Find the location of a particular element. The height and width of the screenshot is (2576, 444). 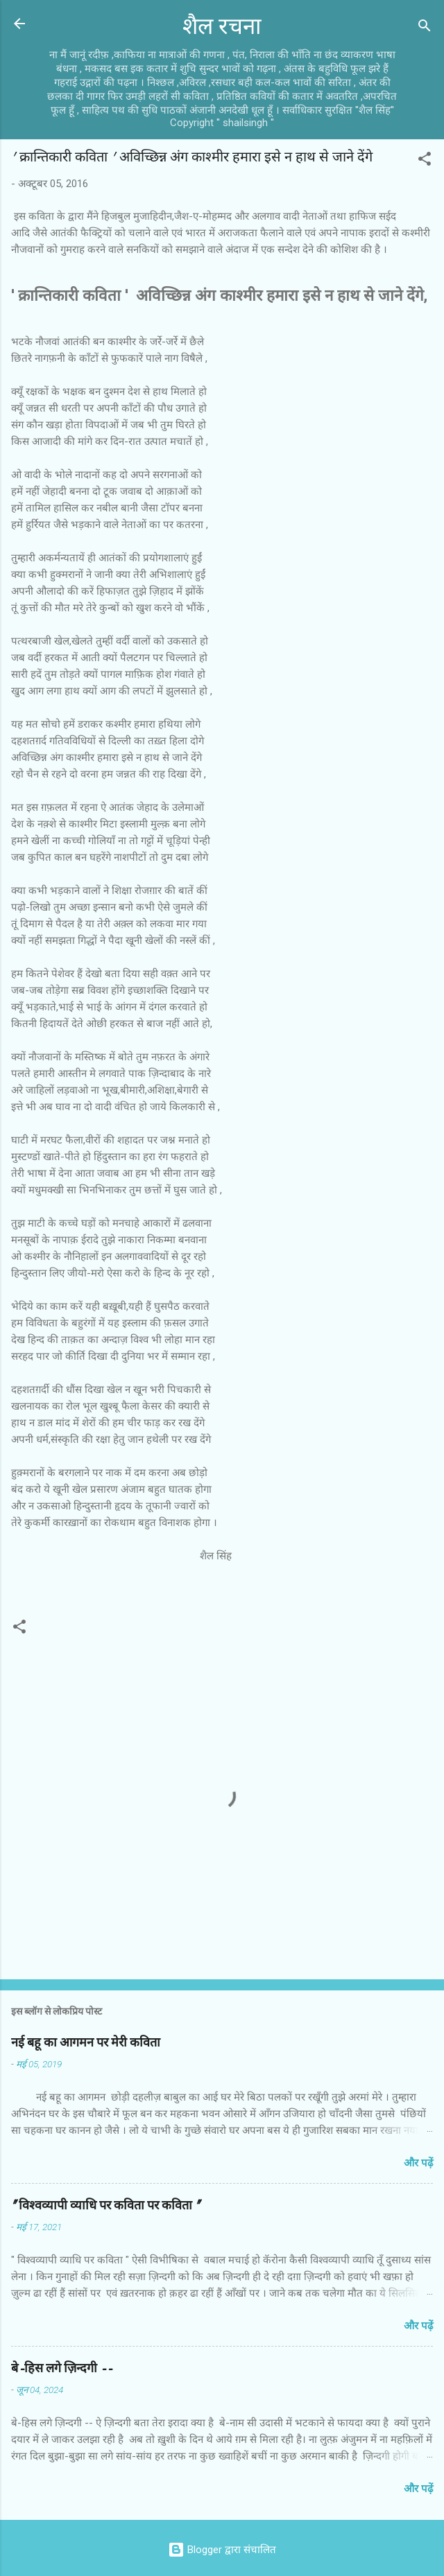

और पढ़ें is located at coordinates (418, 2163).